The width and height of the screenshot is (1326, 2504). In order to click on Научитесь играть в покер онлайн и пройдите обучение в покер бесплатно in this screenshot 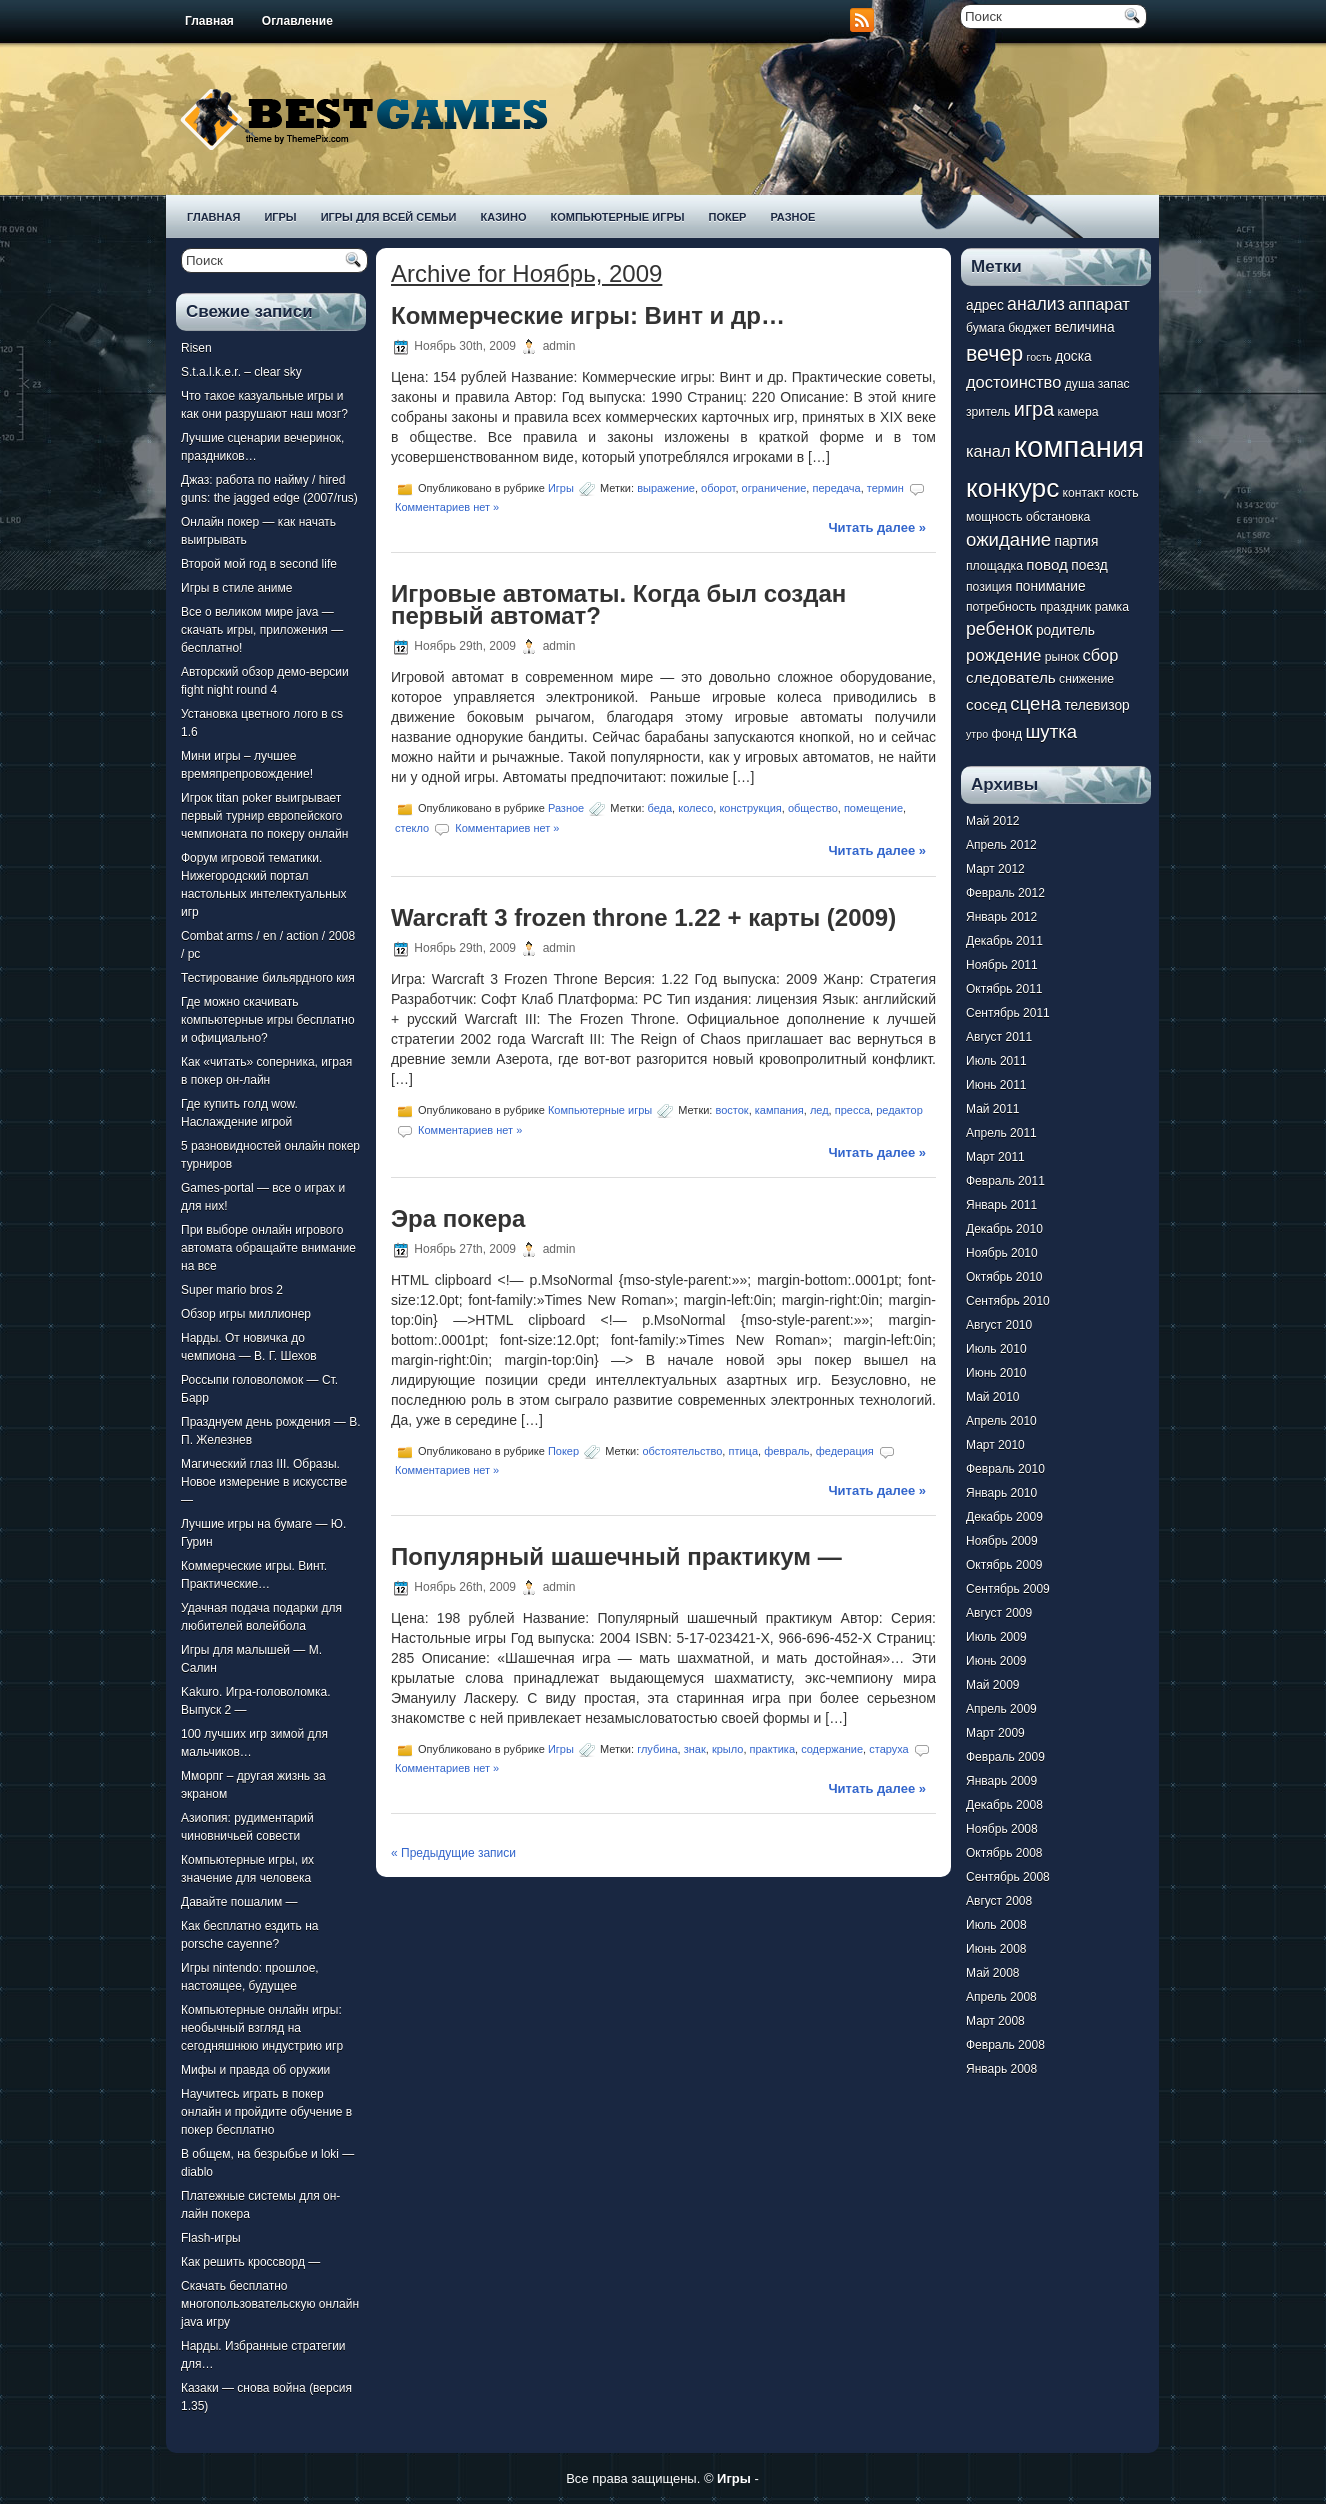, I will do `click(266, 2112)`.